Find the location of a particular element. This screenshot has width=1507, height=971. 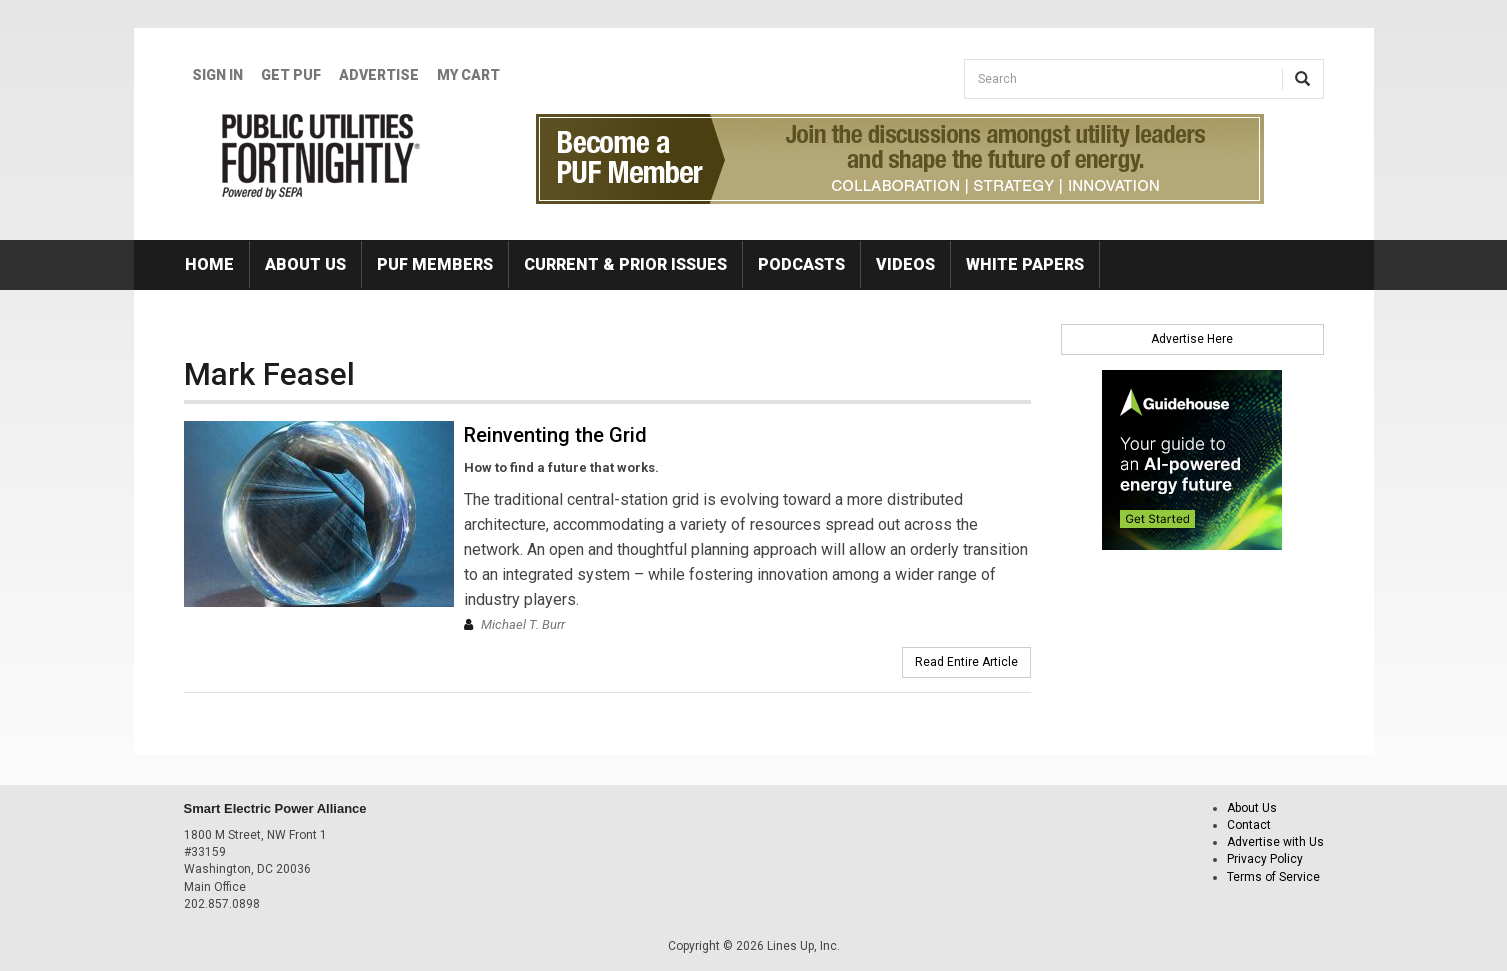

Privacy Policy is located at coordinates (1265, 859).